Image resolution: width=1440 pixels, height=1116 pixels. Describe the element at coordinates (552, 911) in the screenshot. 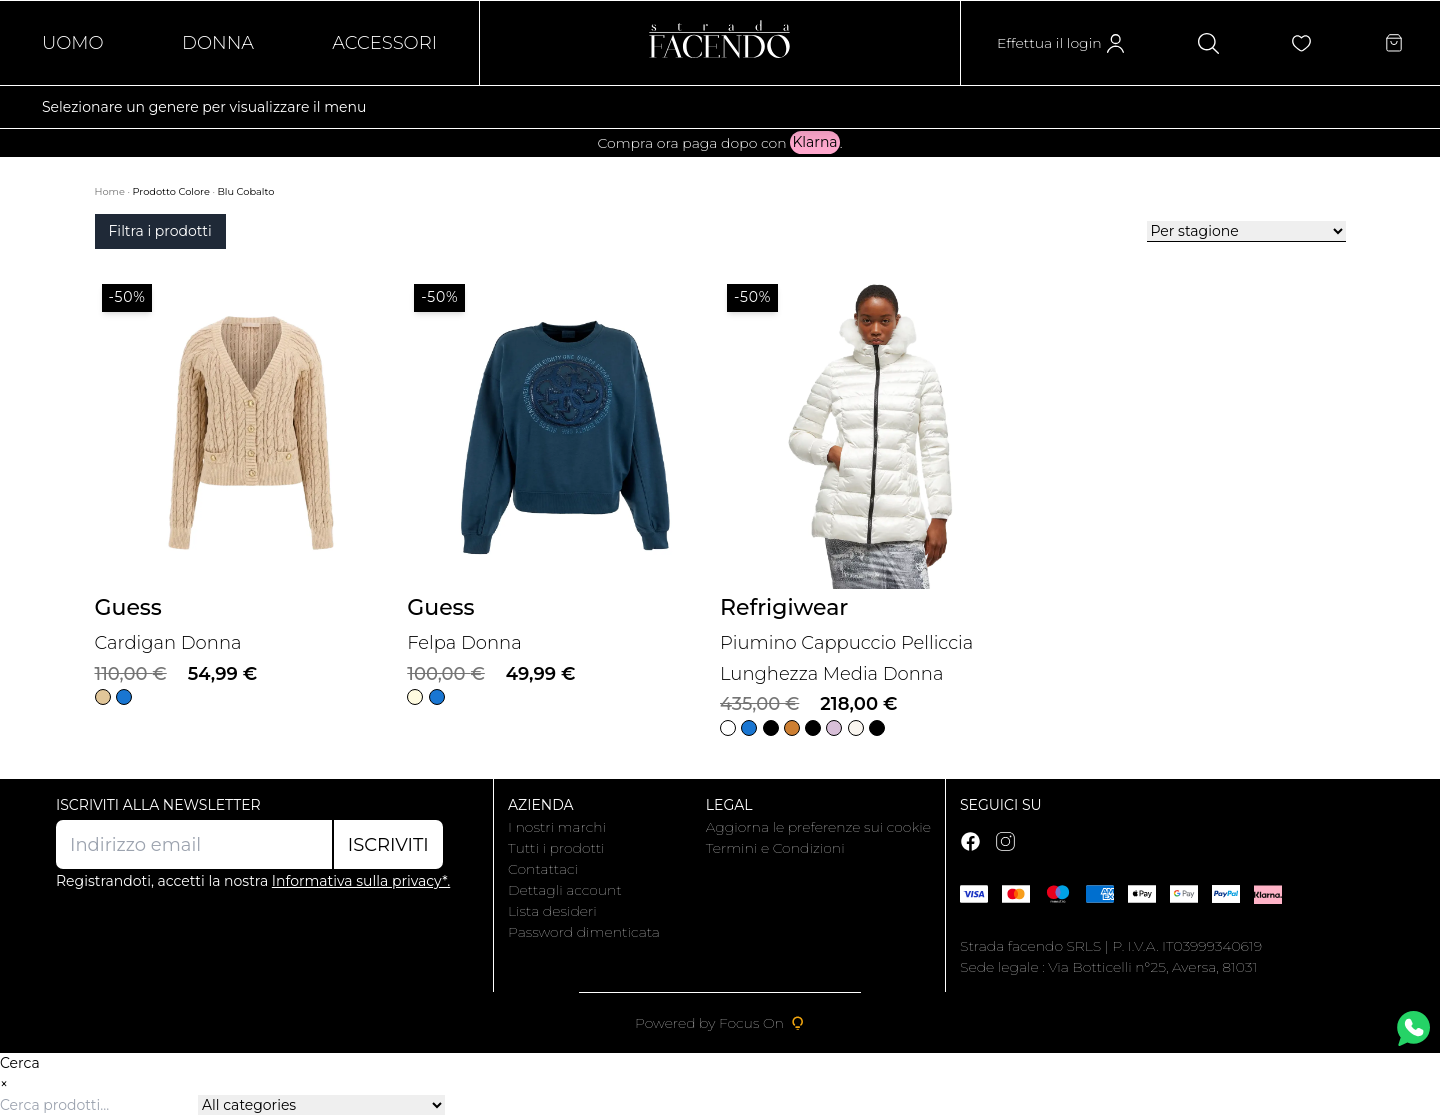

I see `Lista desideri` at that location.